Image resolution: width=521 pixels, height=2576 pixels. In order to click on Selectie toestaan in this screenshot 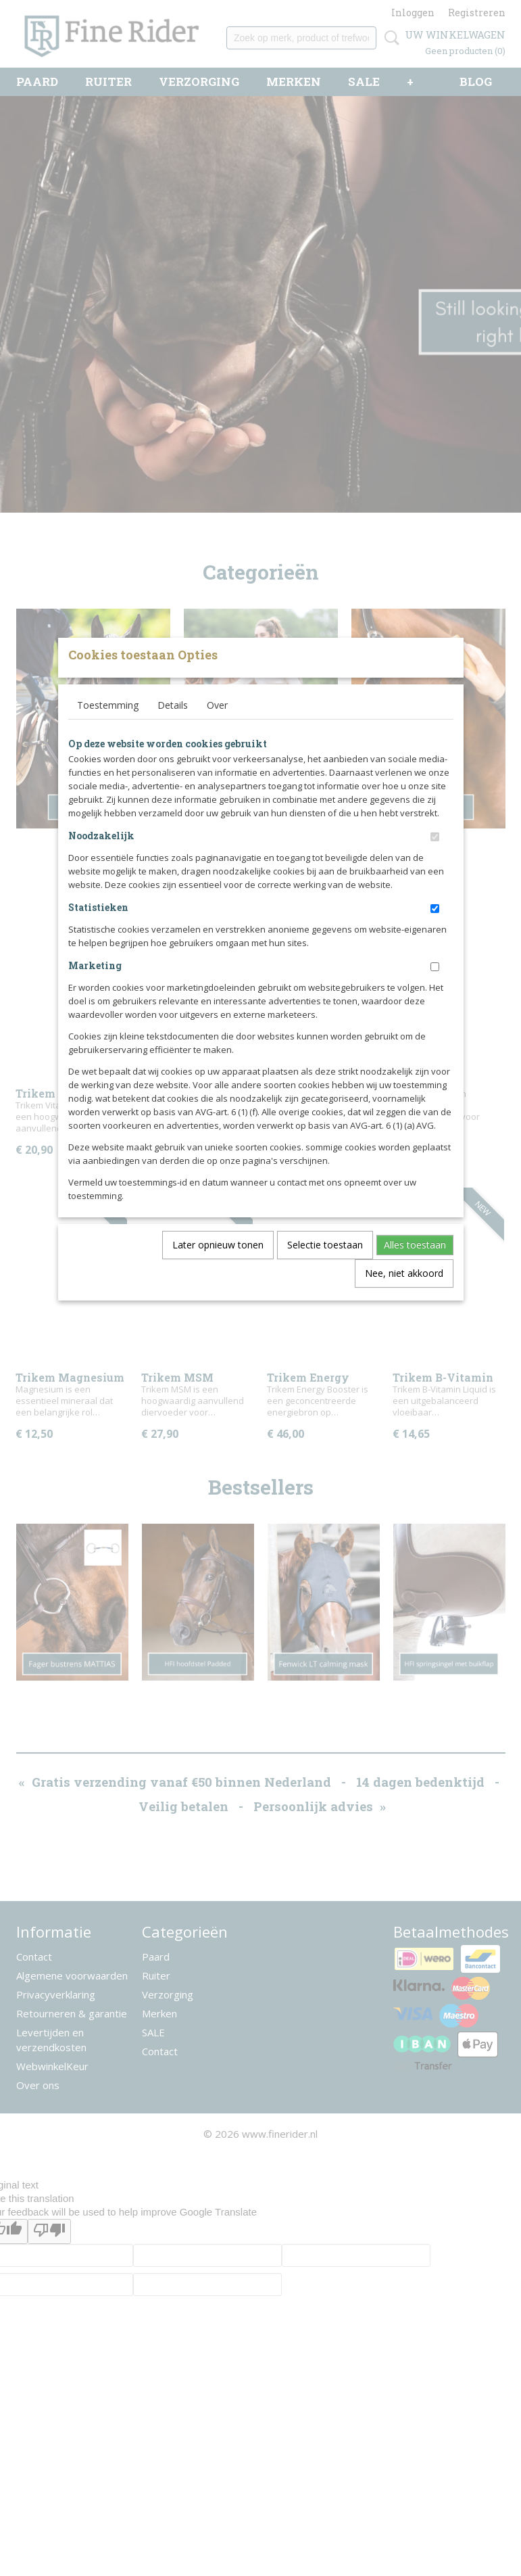, I will do `click(325, 1267)`.